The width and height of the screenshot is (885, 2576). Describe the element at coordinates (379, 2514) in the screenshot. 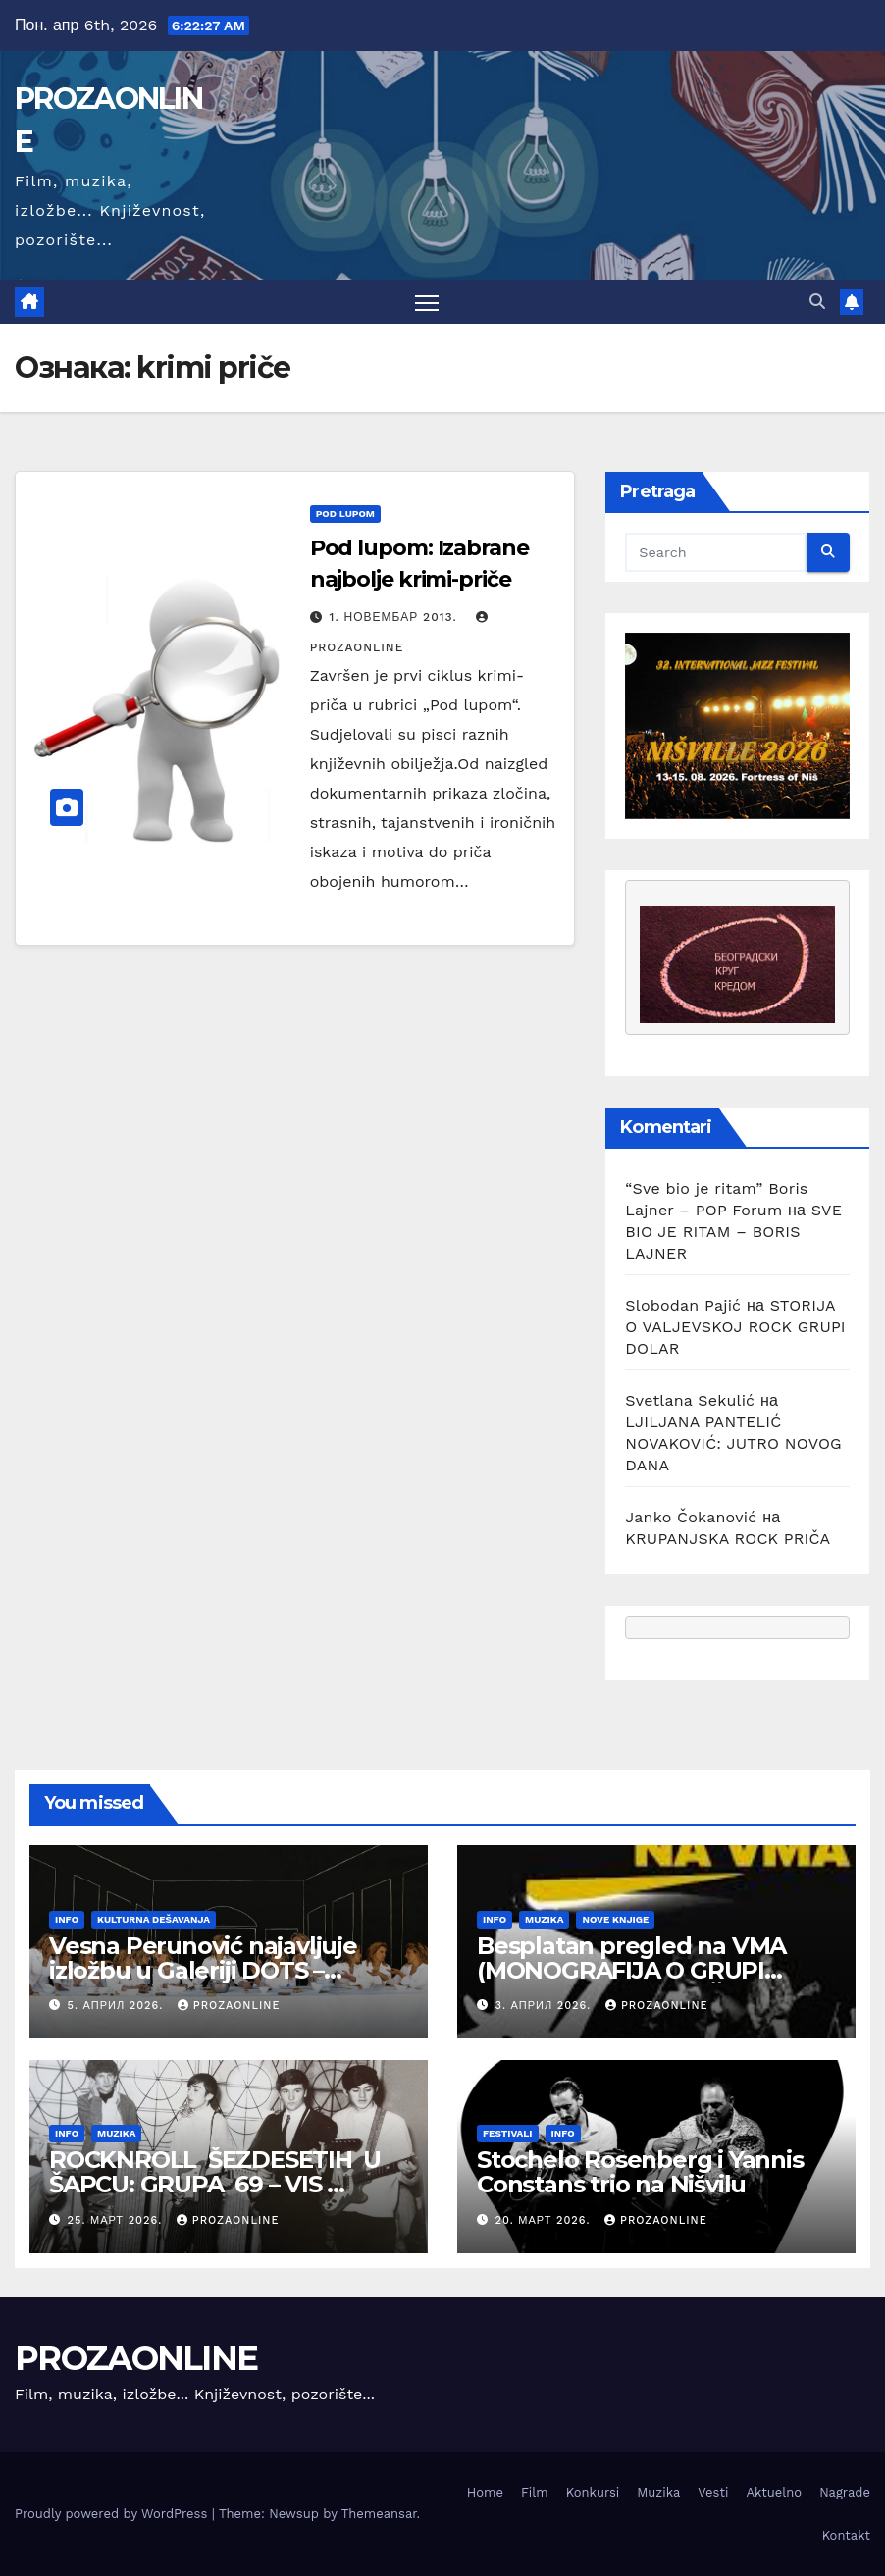

I see `Themeansar` at that location.